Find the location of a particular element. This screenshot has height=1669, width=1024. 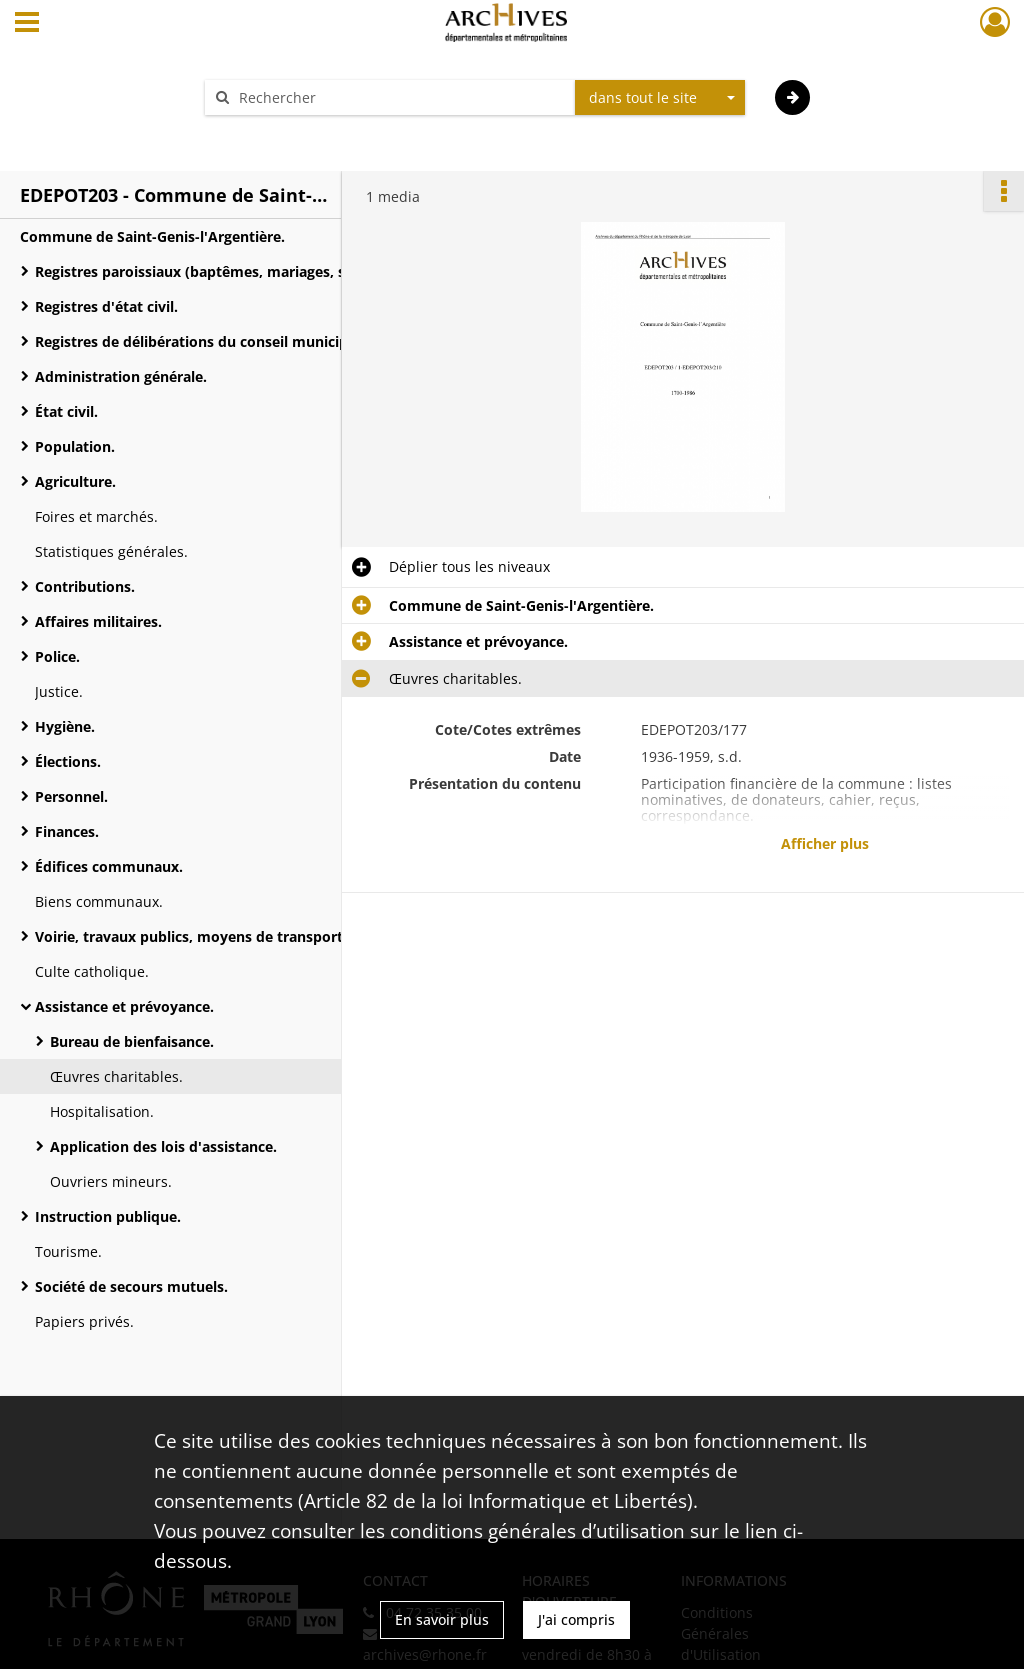

[combobox] is located at coordinates (660, 98).